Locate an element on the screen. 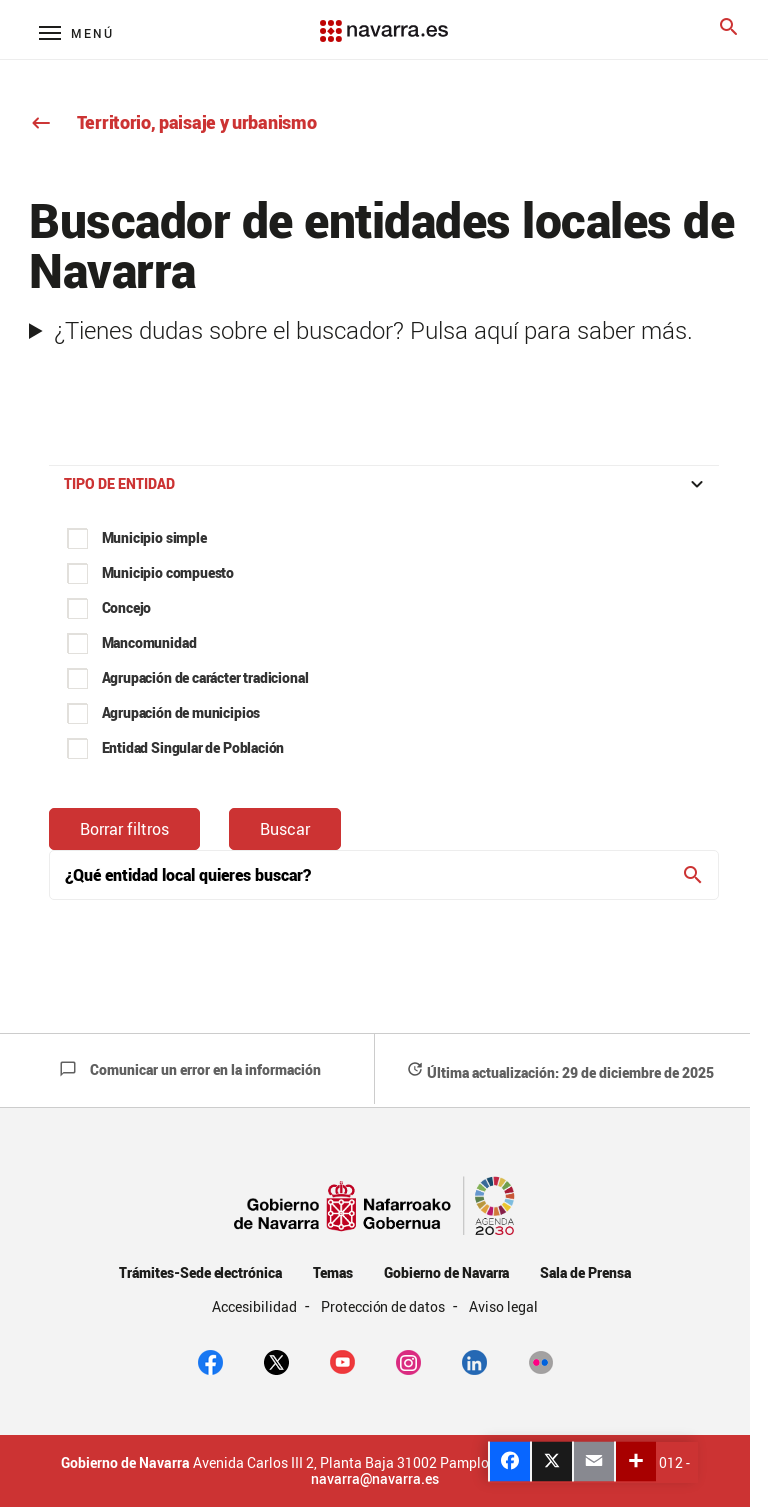  Agrupación de carácter tradicional is located at coordinates (205, 677).